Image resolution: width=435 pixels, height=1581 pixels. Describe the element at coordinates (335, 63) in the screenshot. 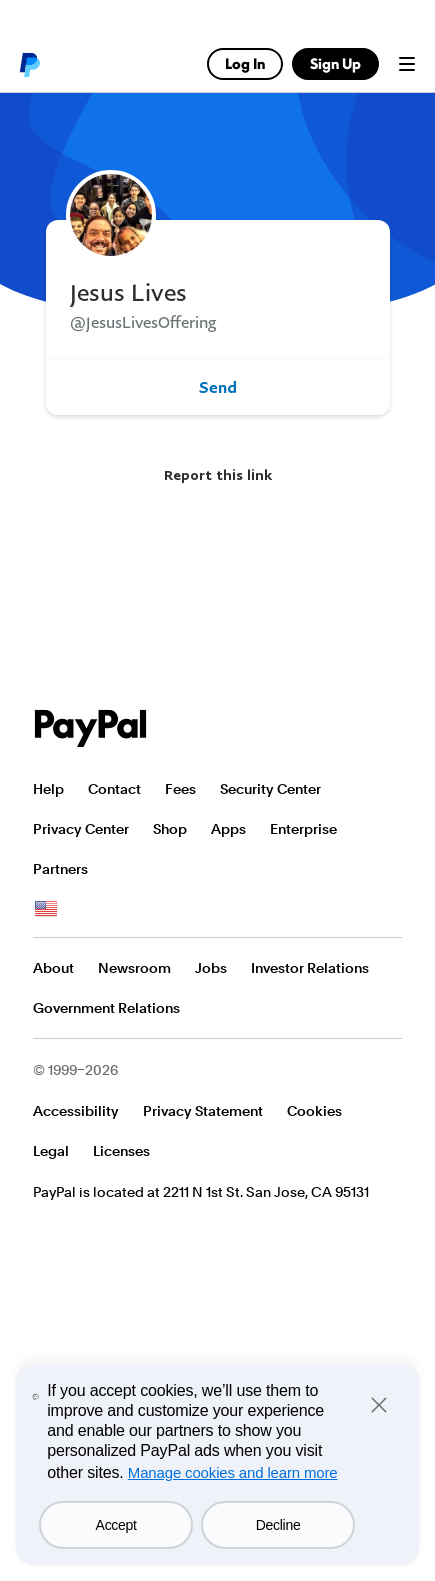

I see `Sign Up [link]` at that location.